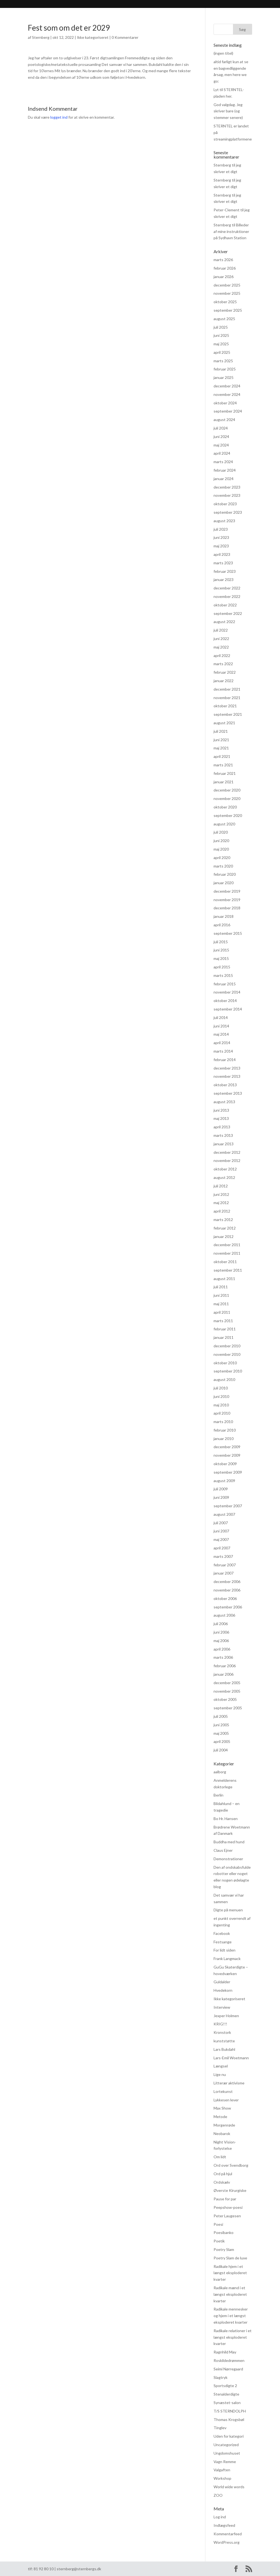 The height and width of the screenshot is (2576, 280). What do you see at coordinates (231, 231) in the screenshot?
I see `Billeder af mine instruktioner på Sydhavn Station` at bounding box center [231, 231].